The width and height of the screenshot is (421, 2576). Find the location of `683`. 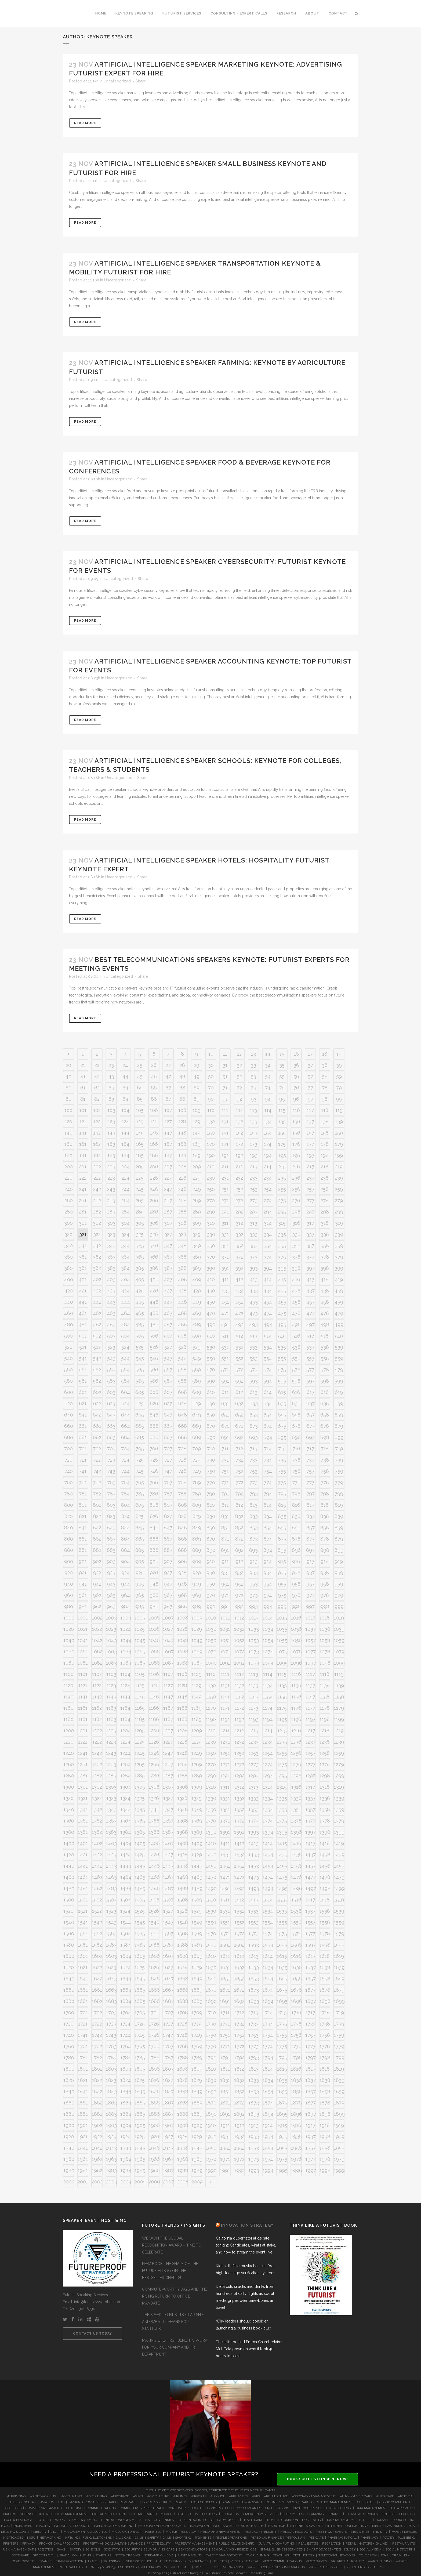

683 is located at coordinates (111, 1437).